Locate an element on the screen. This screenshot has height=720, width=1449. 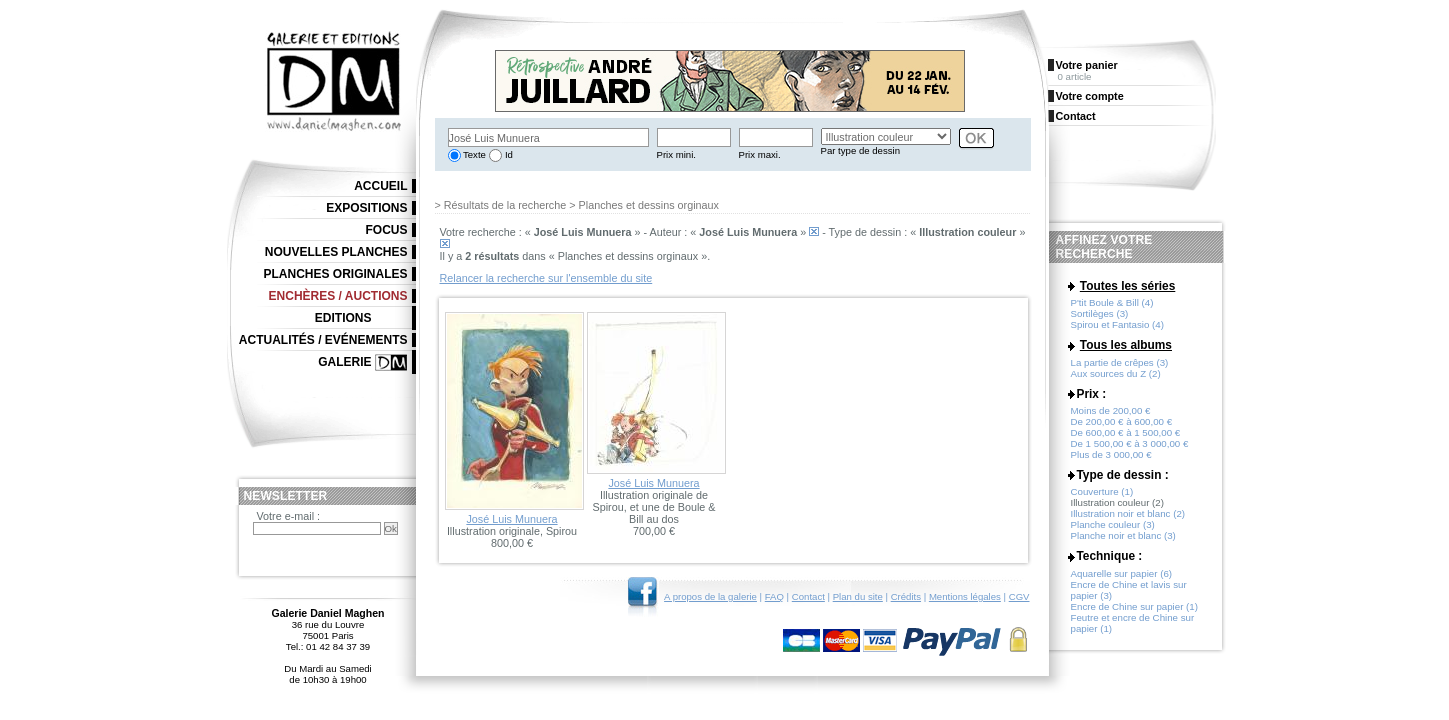
Actualités / Evénements is located at coordinates (323, 340).